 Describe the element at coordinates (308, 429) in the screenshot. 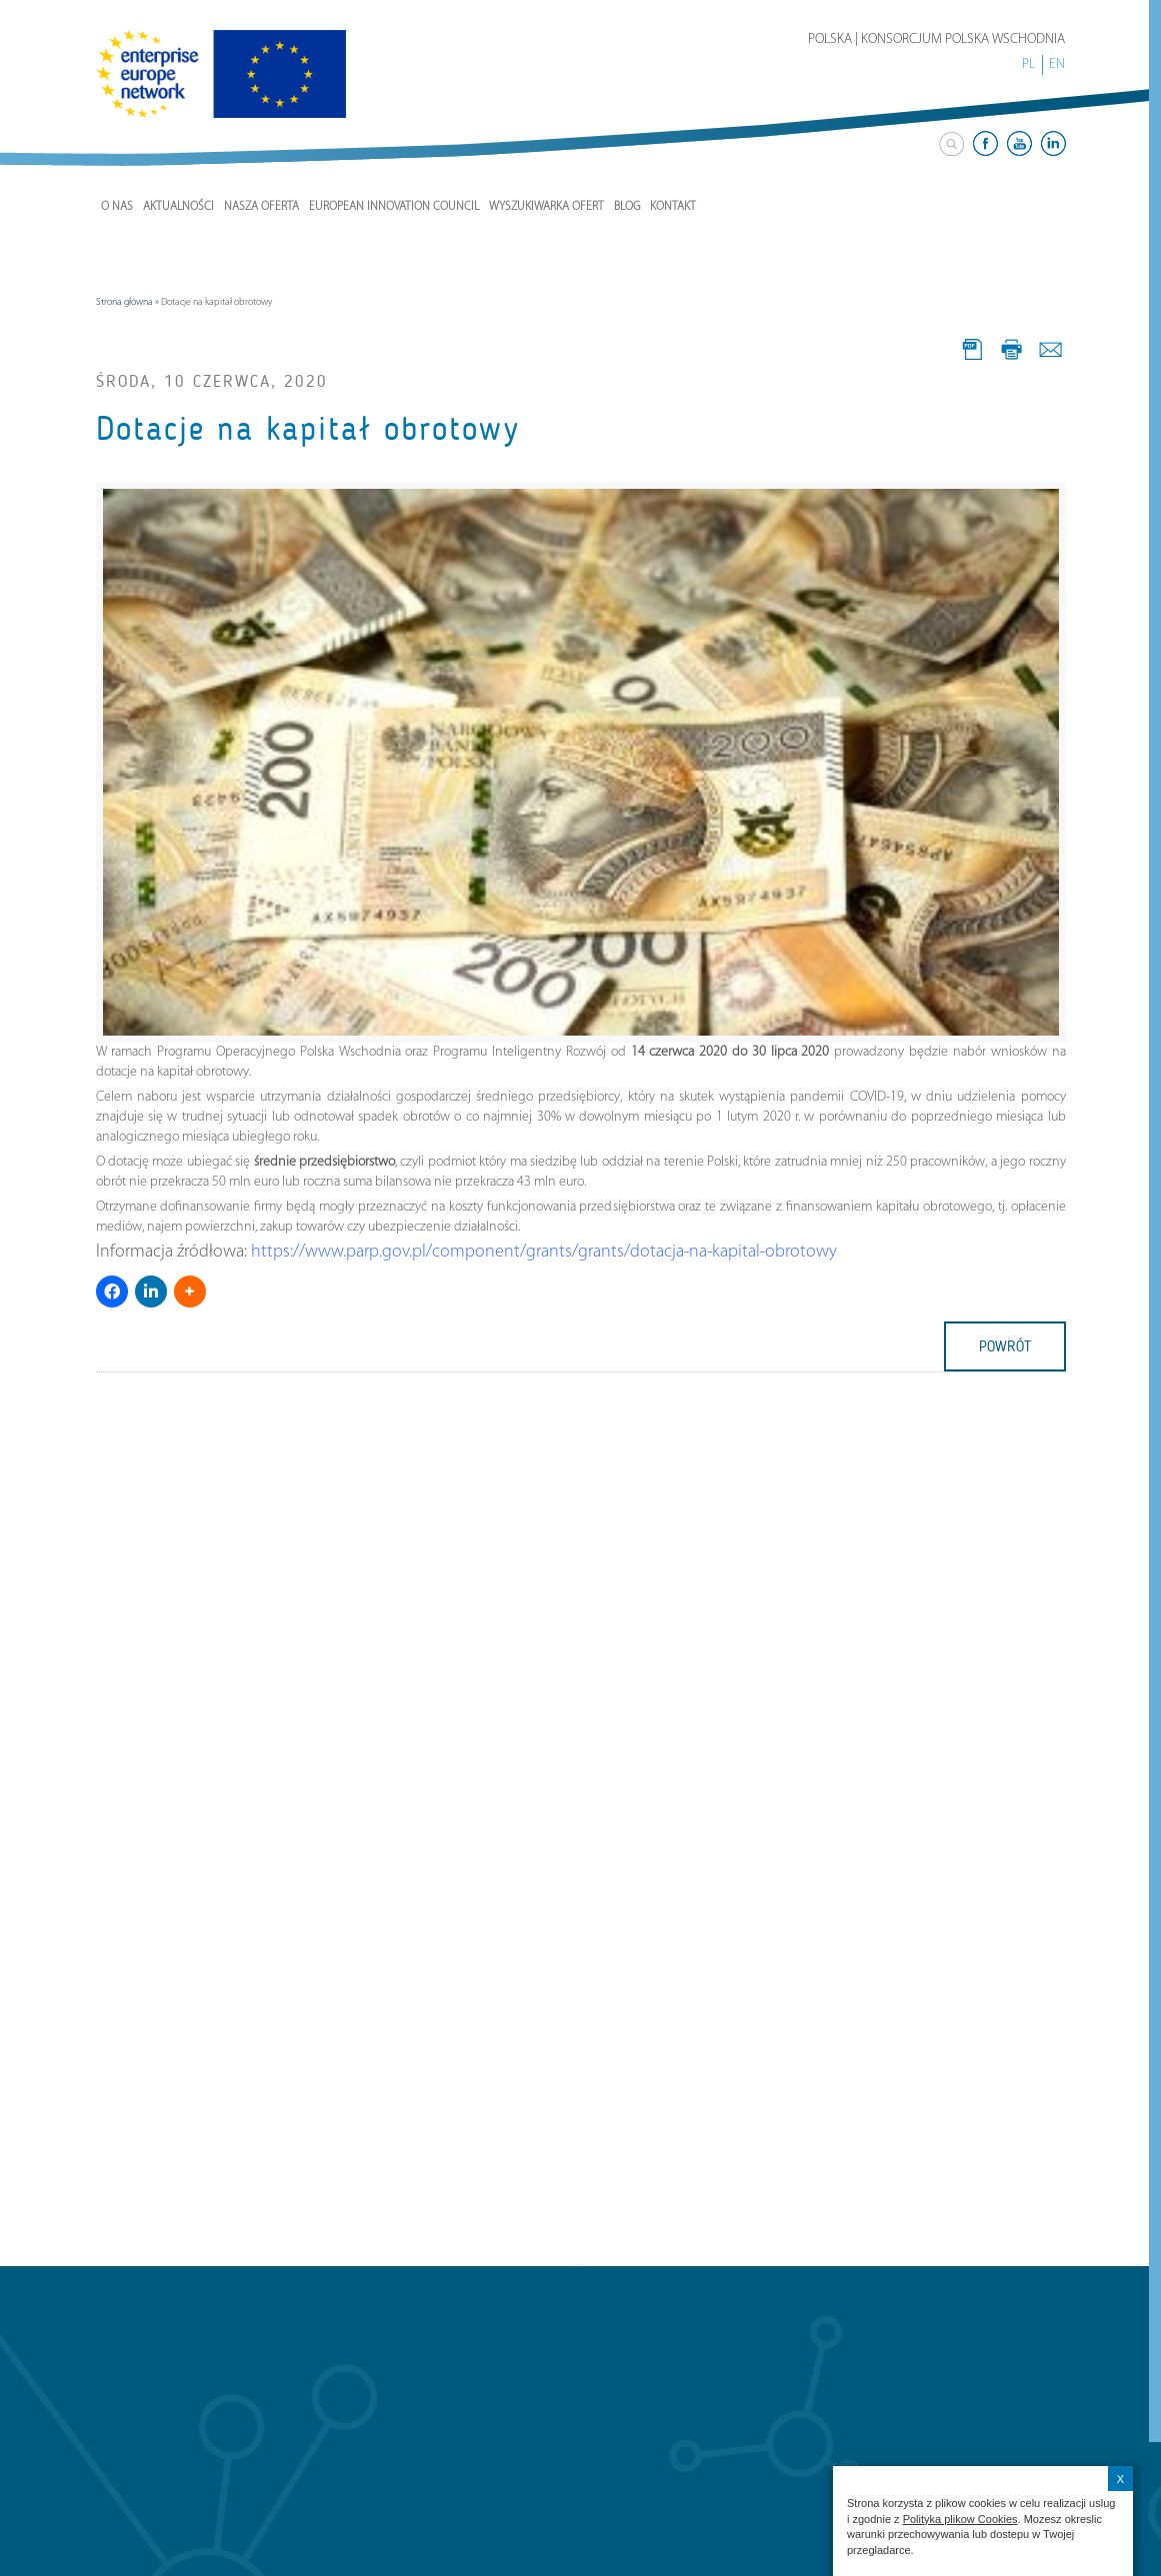

I see `Dotacje na kapitał obrotowy` at that location.